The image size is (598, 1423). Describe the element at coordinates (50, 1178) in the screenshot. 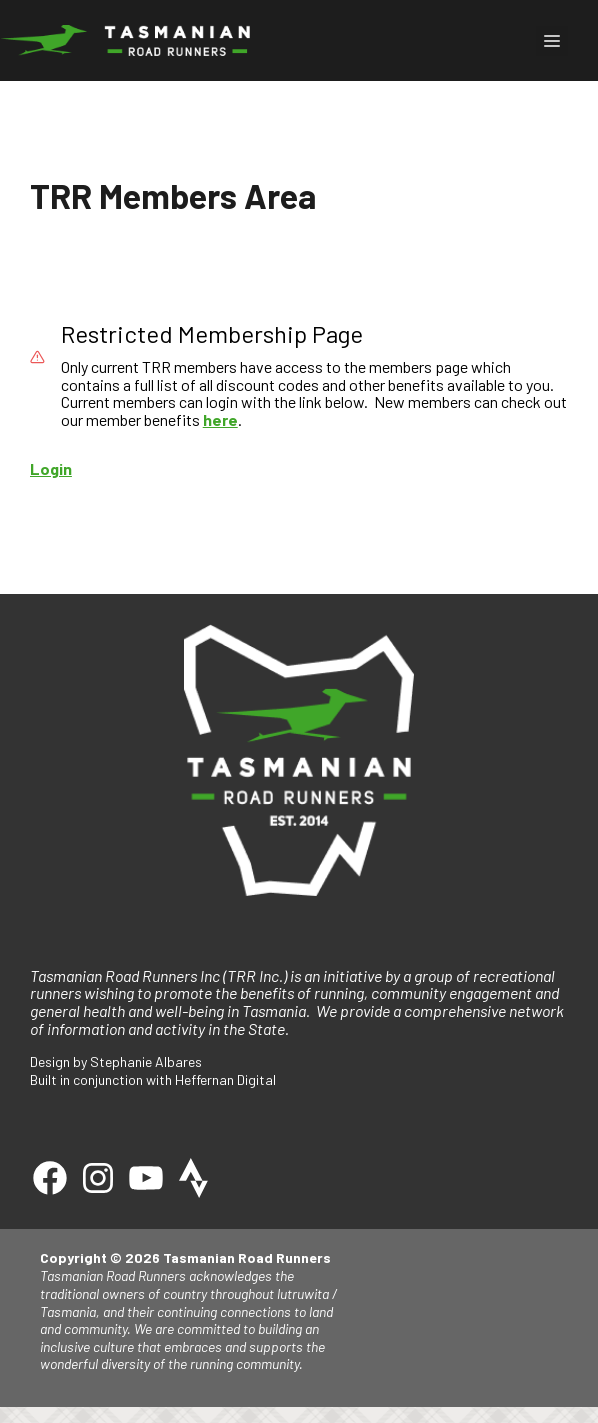

I see `[Facebook]` at that location.